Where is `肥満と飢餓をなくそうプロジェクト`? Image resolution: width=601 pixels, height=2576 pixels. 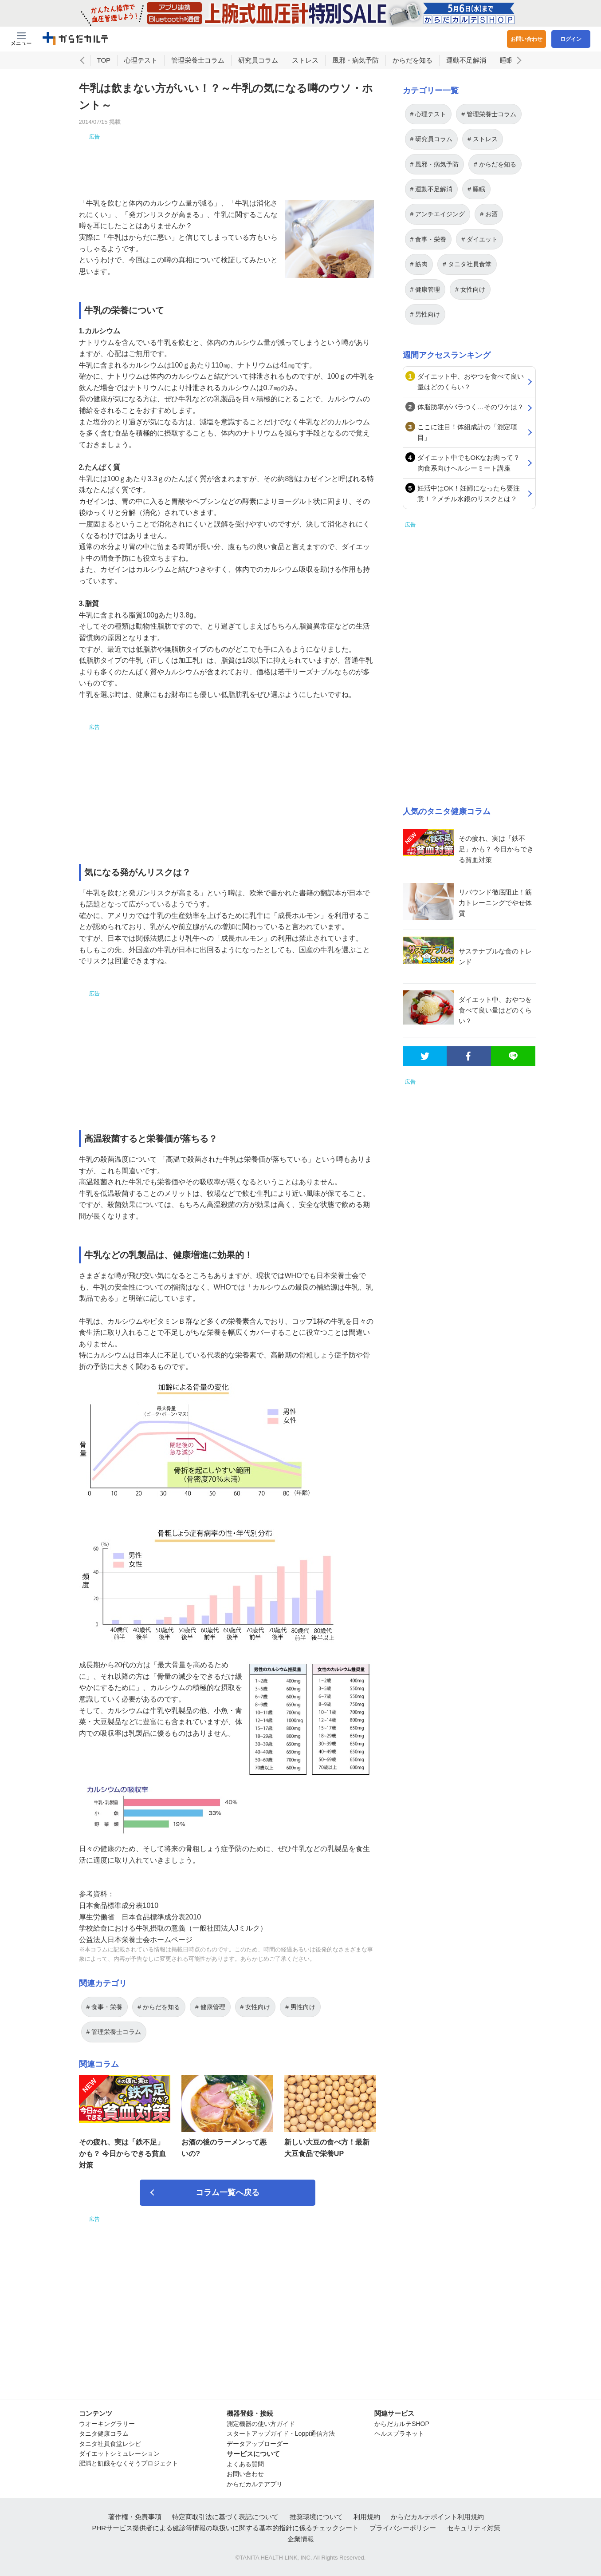 肥満と飢餓をなくそうプロジェクト is located at coordinates (128, 2463).